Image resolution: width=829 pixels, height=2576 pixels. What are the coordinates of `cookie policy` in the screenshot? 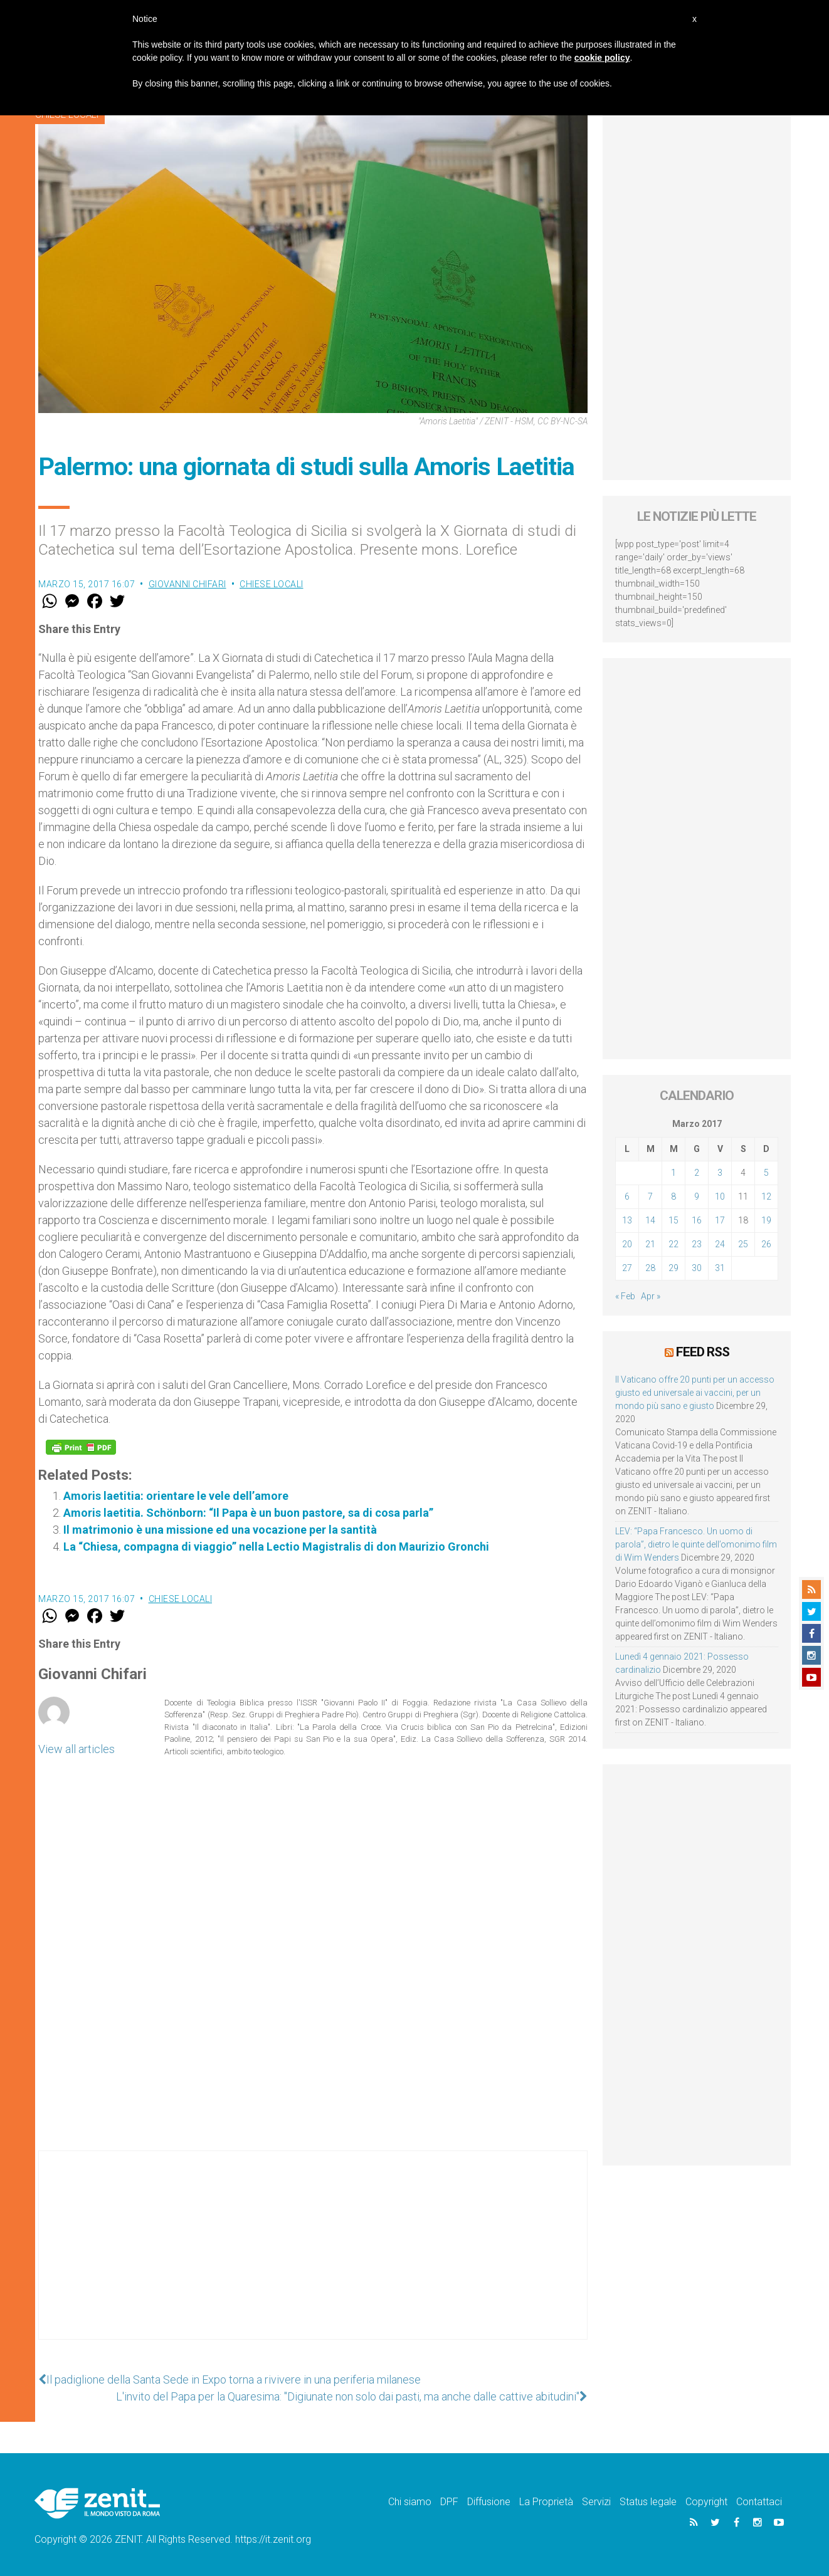 It's located at (602, 58).